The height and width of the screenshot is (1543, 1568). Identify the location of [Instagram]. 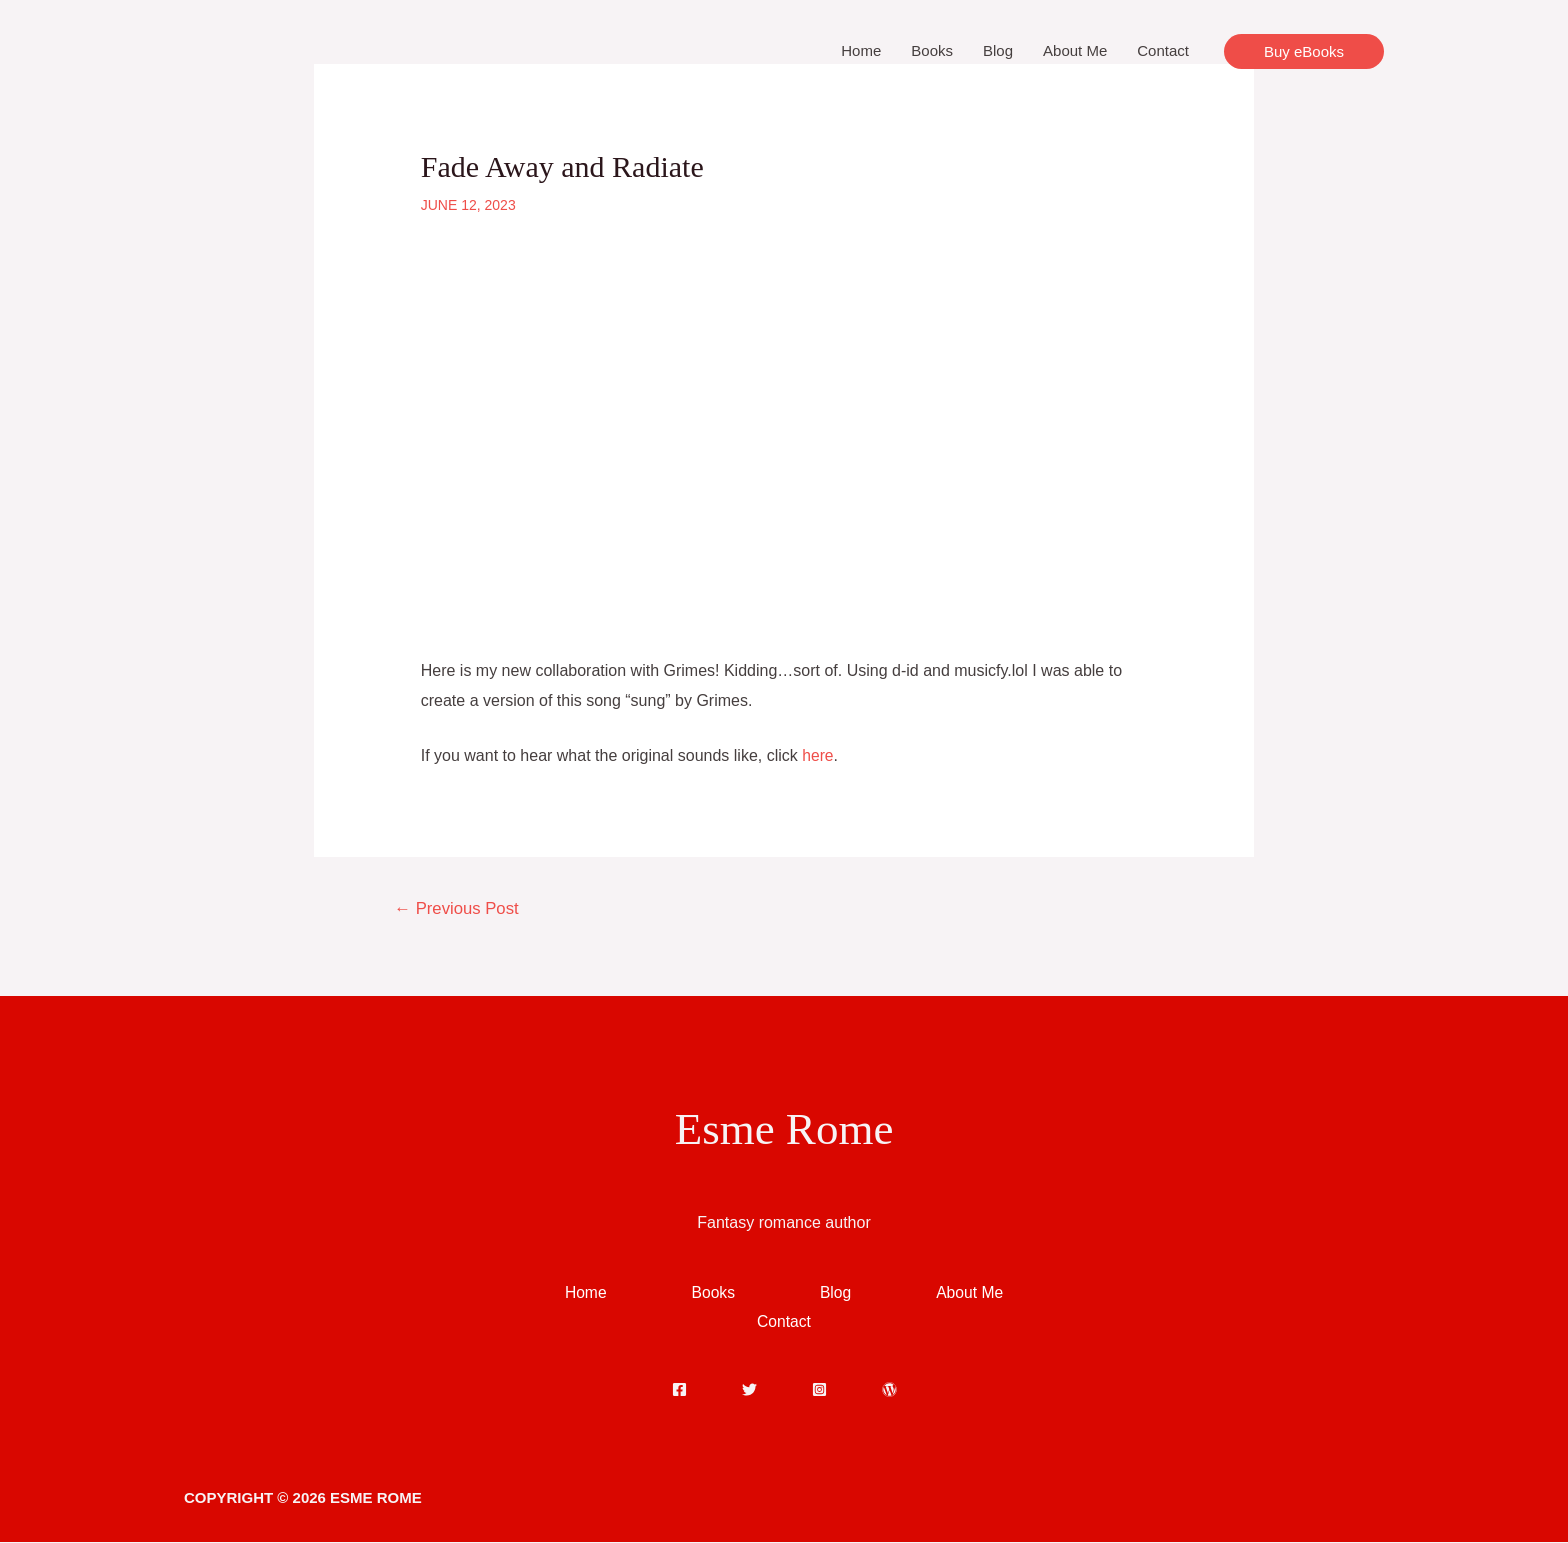
(819, 1390).